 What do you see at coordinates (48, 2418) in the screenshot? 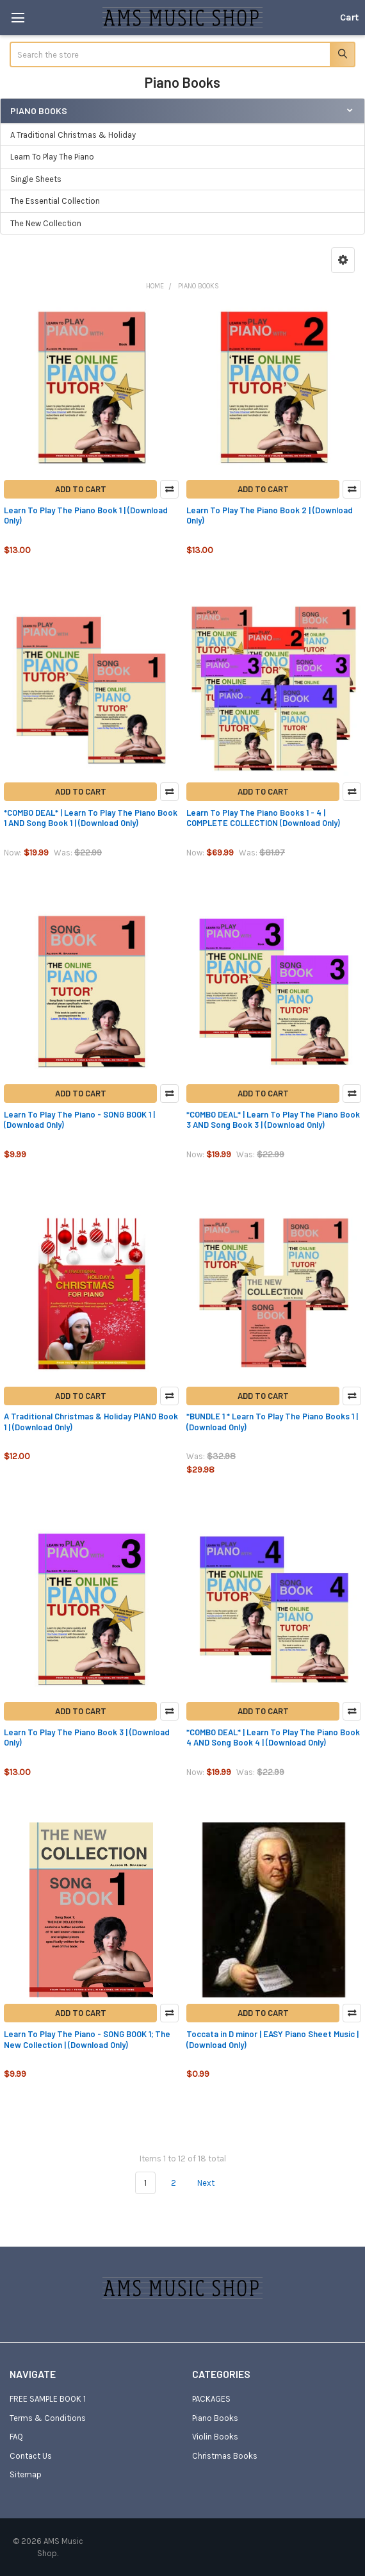
I see `Terms & Conditions` at bounding box center [48, 2418].